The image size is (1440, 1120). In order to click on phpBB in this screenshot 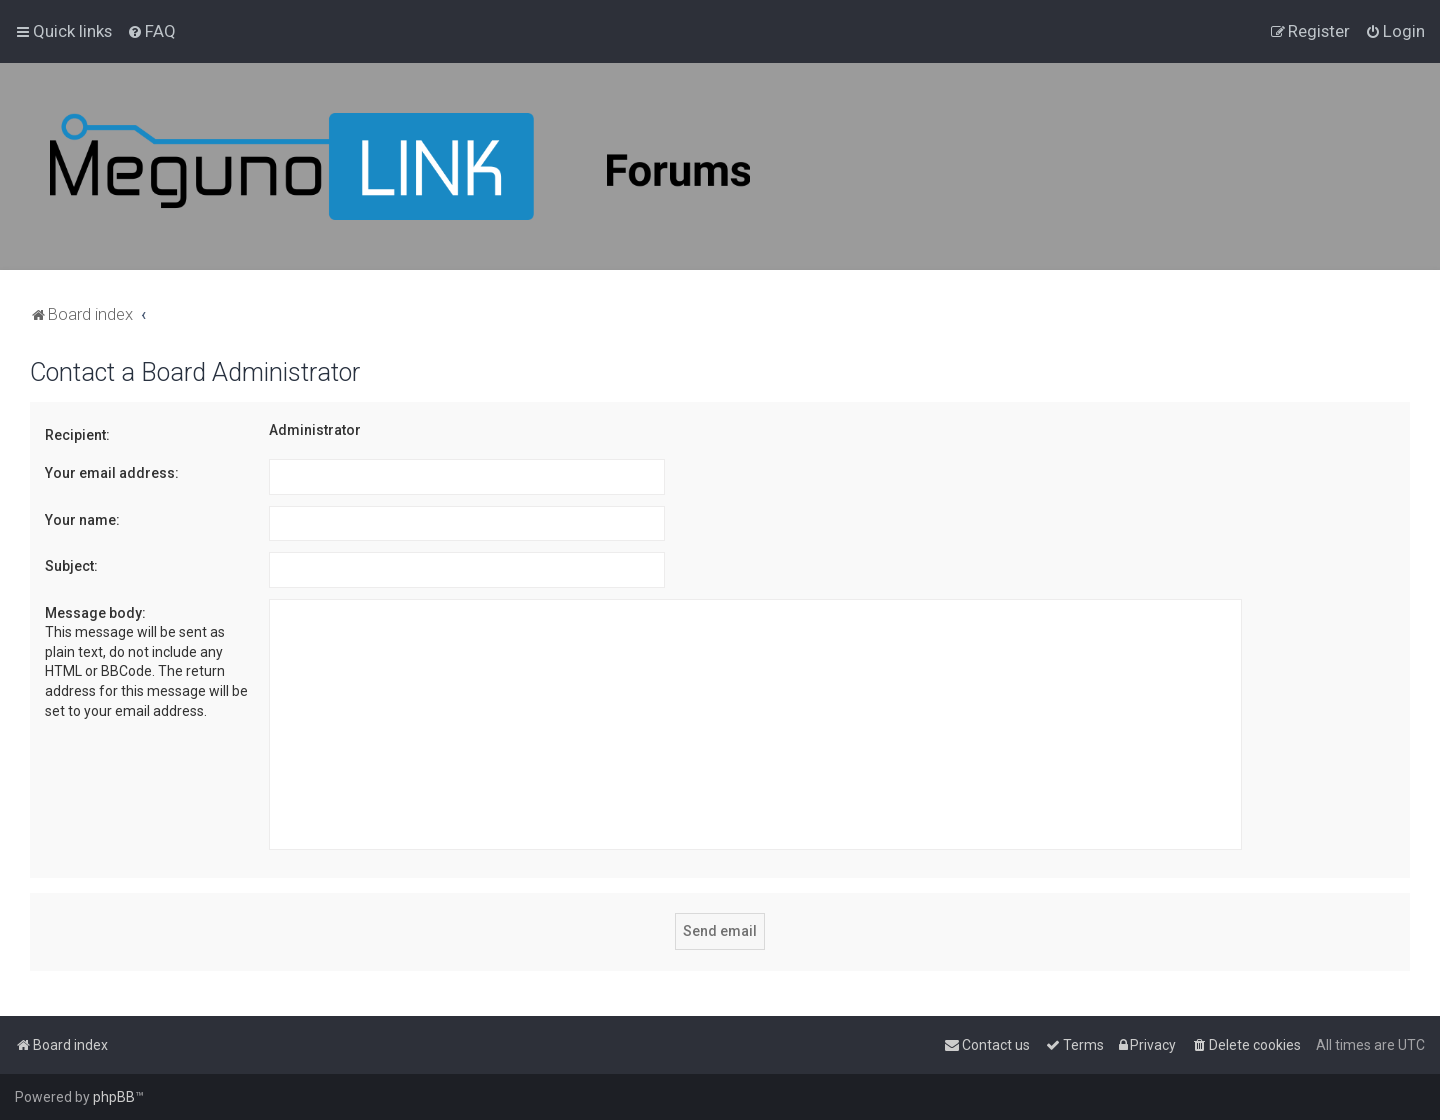, I will do `click(114, 1097)`.